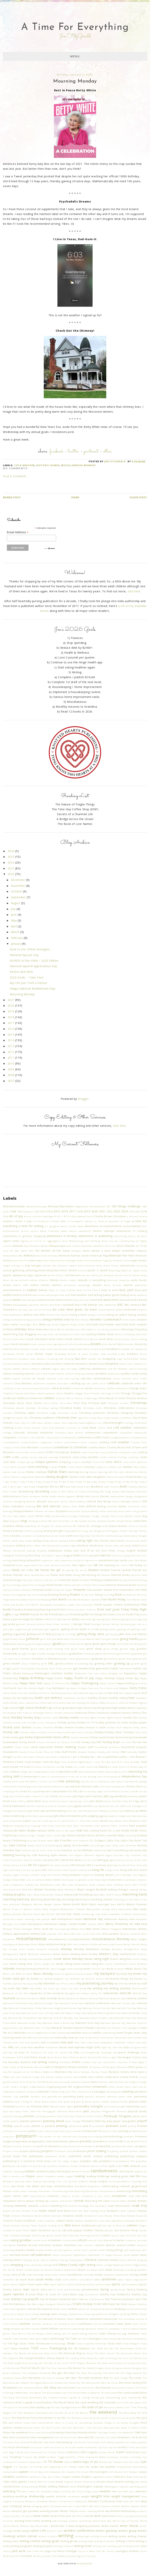 Image resolution: width=150 pixels, height=2576 pixels. I want to click on deliciousness, so click(12, 1496).